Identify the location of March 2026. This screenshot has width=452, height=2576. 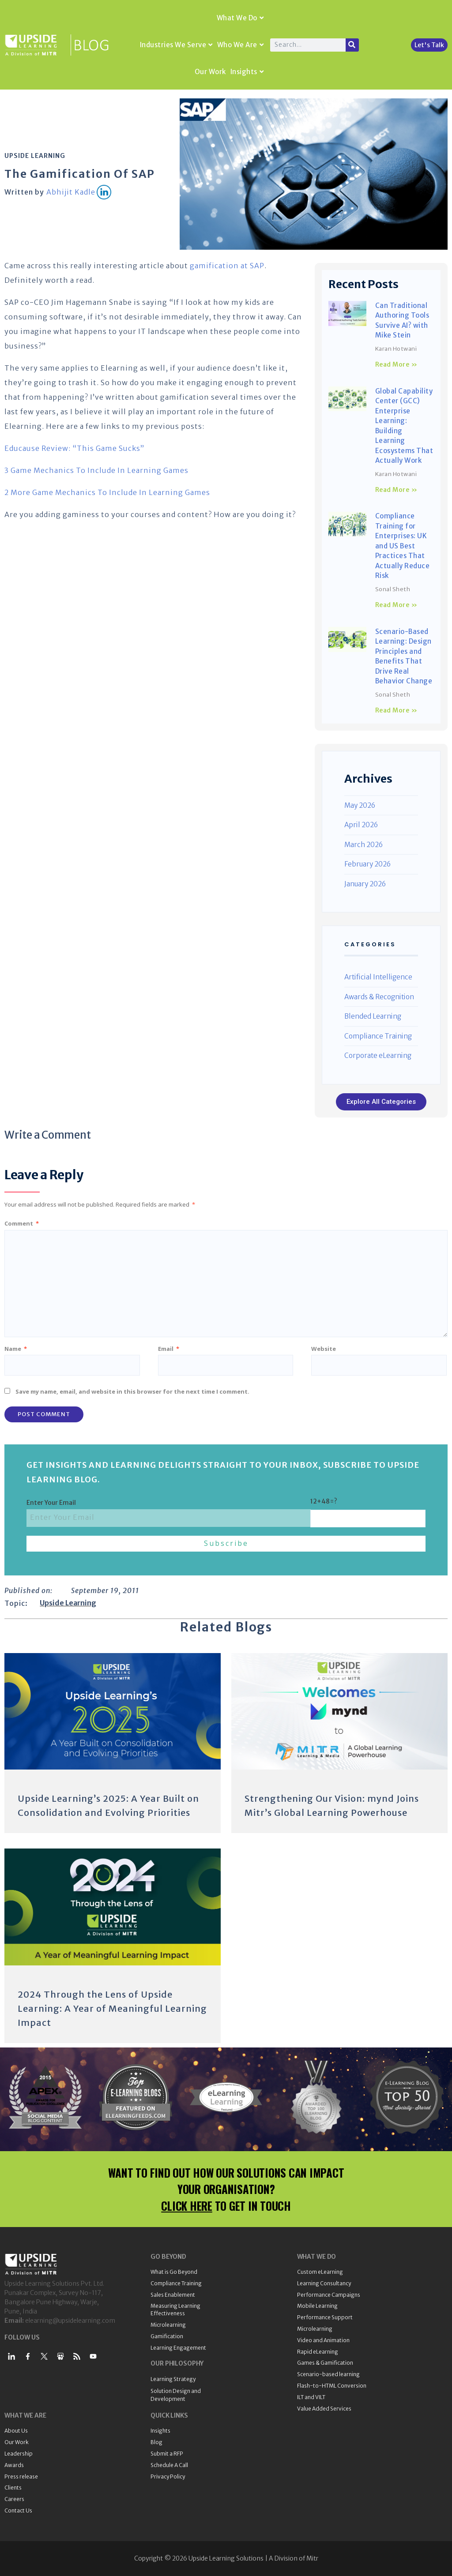
(363, 844).